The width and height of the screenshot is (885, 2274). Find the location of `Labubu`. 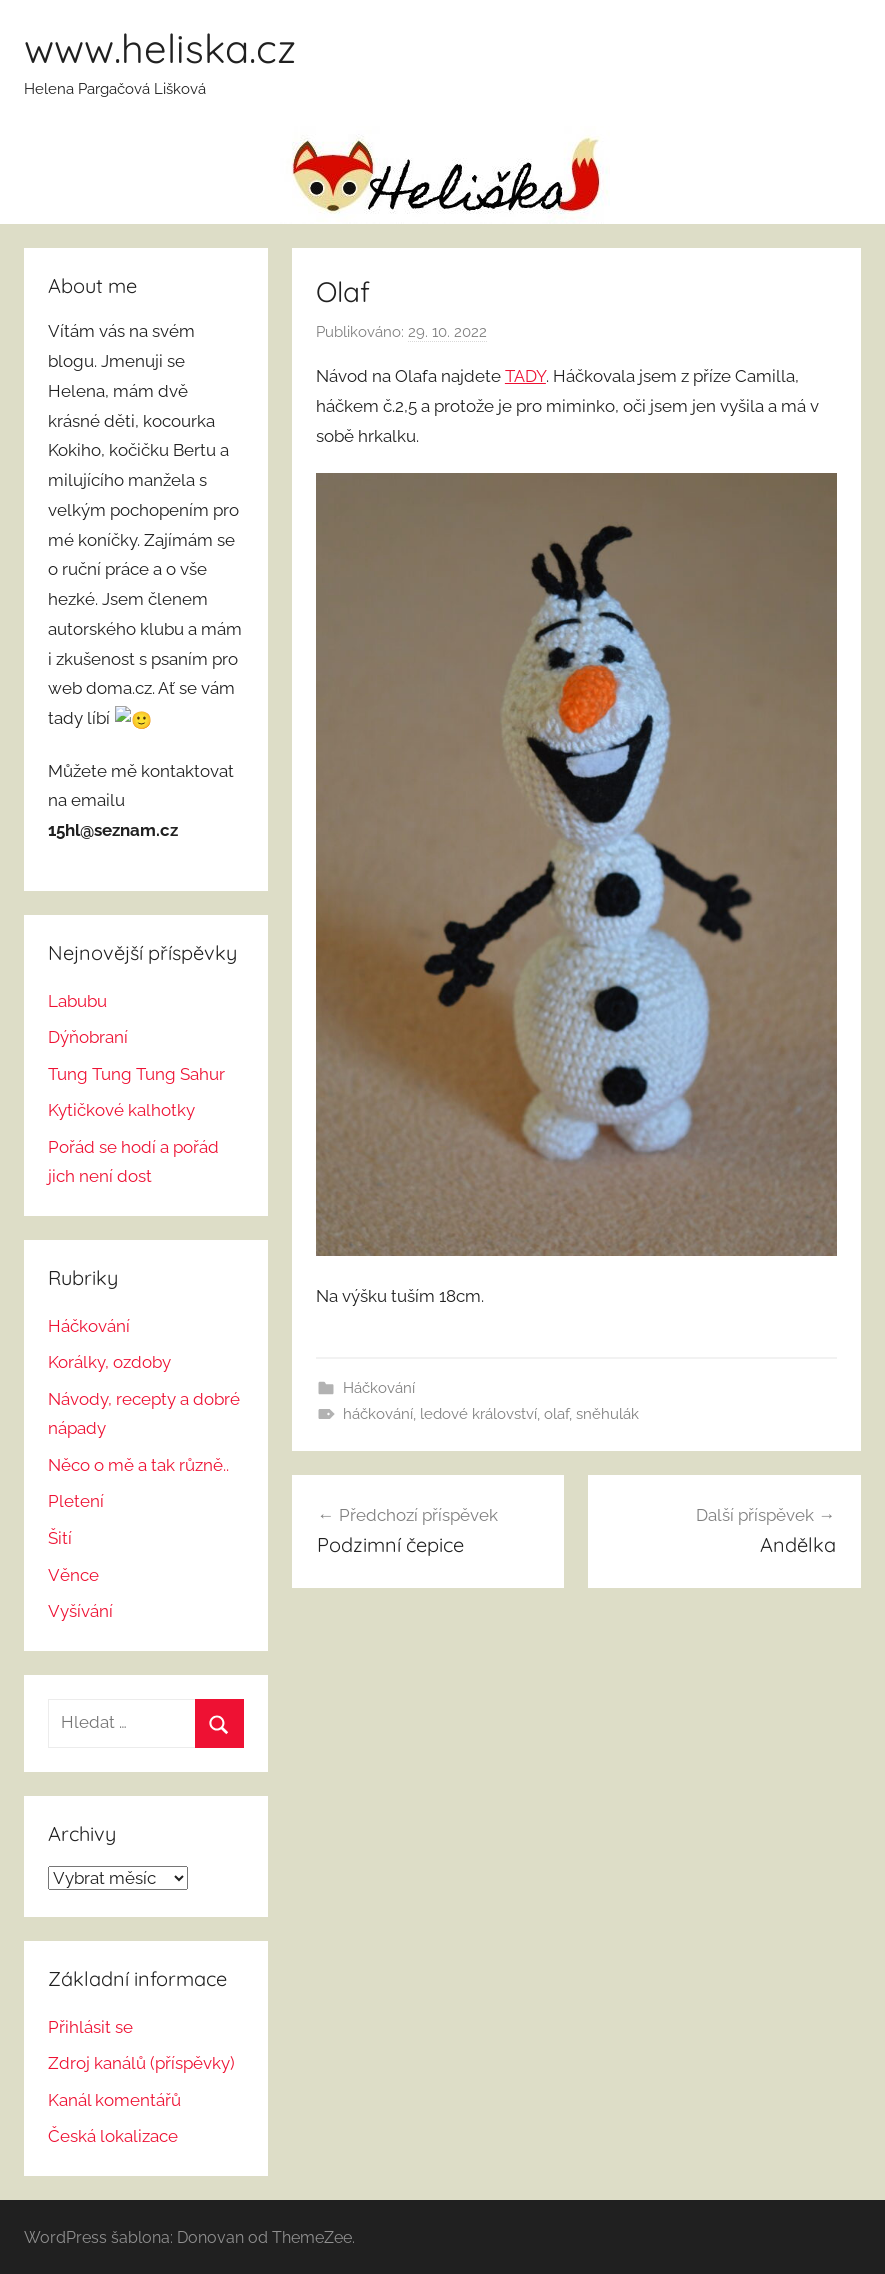

Labubu is located at coordinates (77, 999).